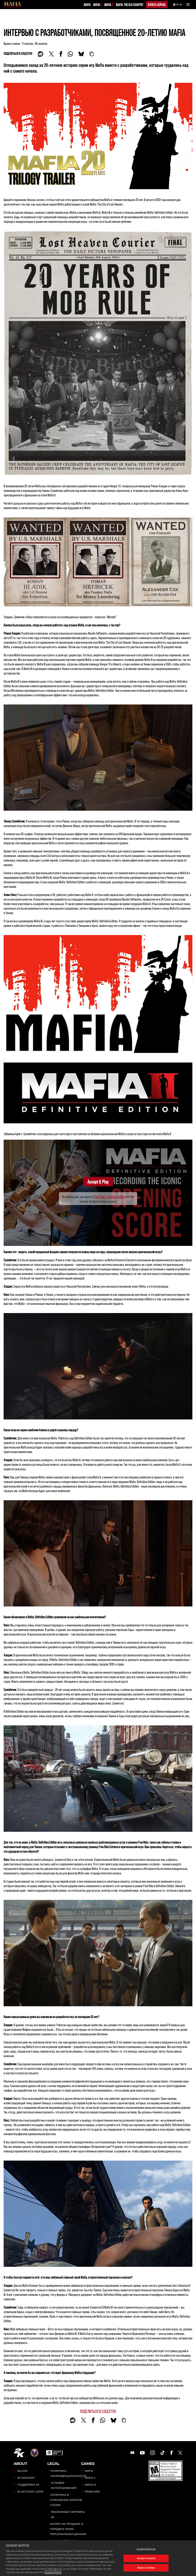 The height and width of the screenshot is (2576, 196). What do you see at coordinates (25, 2477) in the screenshot?
I see `2К МАГАЗИН` at bounding box center [25, 2477].